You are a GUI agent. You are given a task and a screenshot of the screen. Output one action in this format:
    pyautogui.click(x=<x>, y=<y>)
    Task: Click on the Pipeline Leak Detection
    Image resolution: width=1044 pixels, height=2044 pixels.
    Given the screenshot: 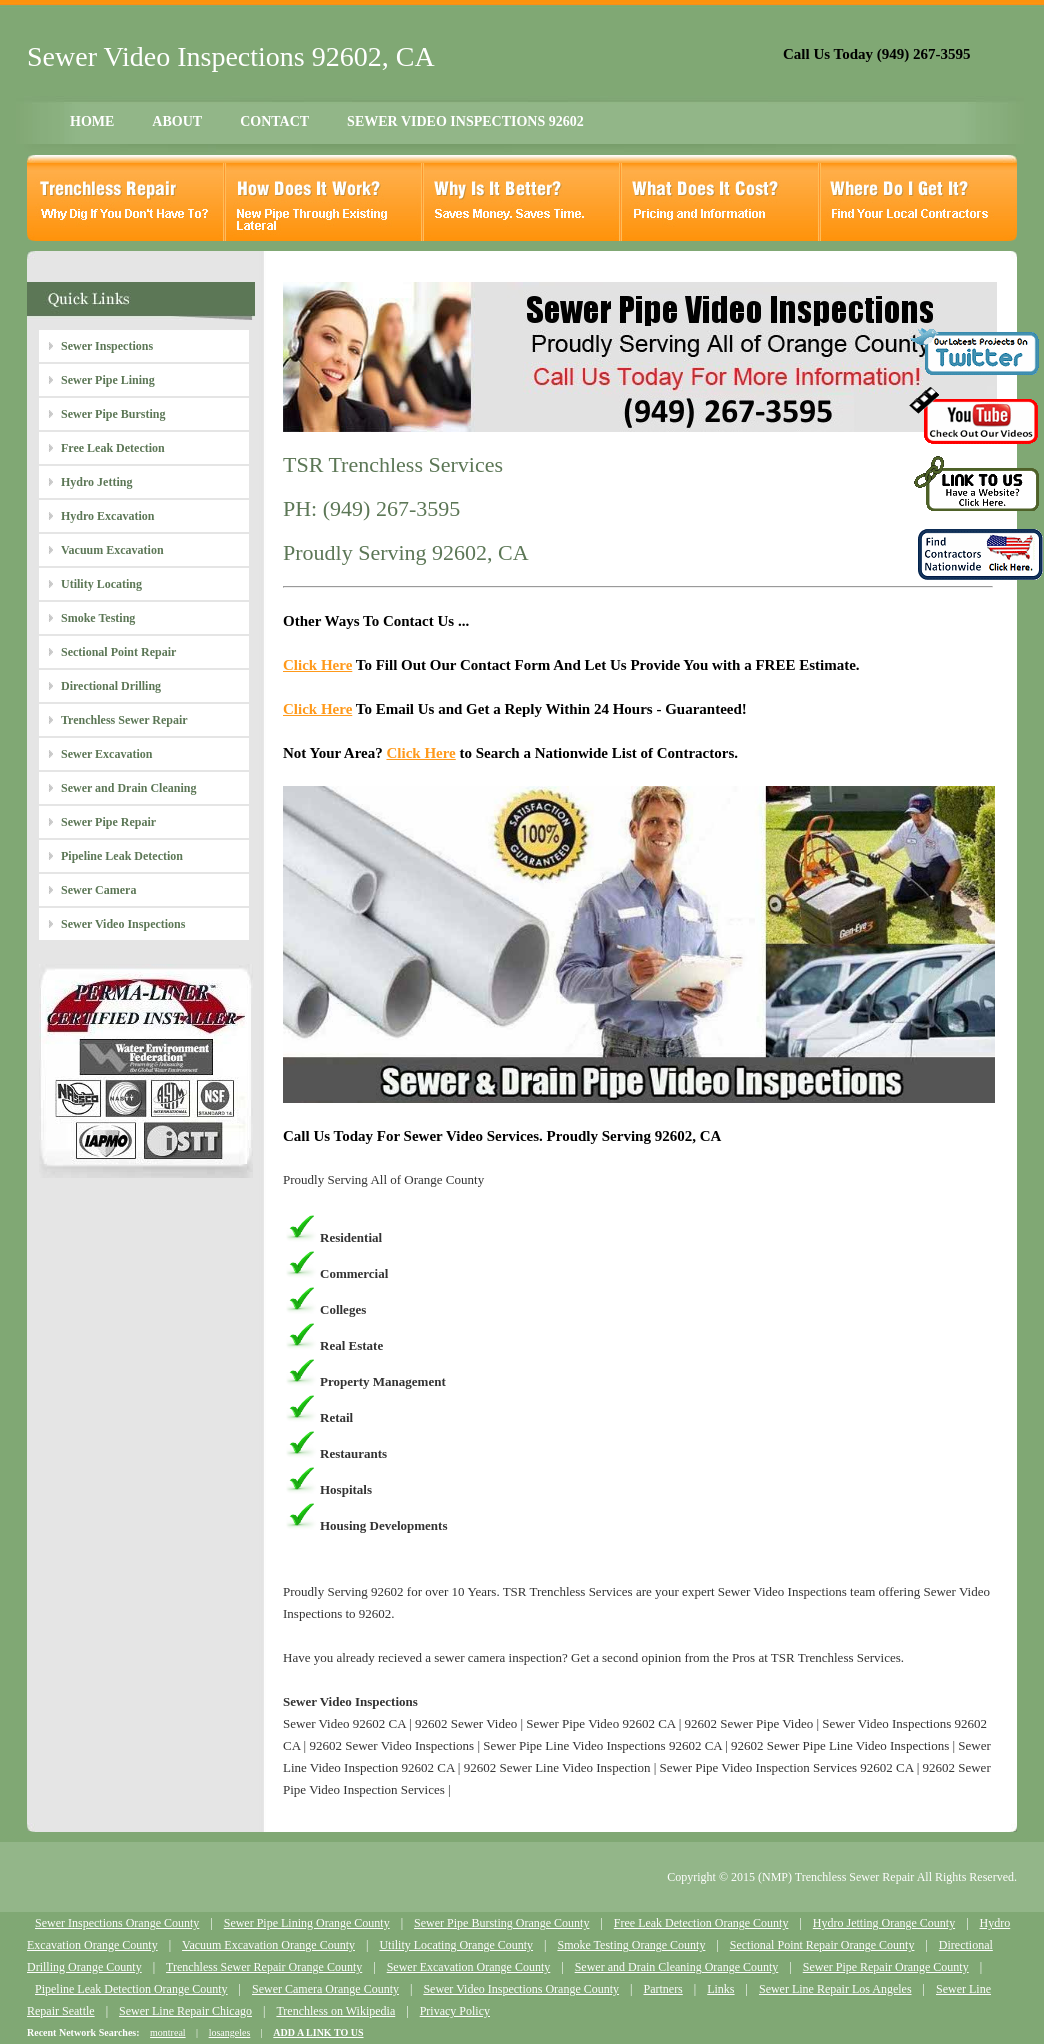 What is the action you would take?
    pyautogui.click(x=122, y=856)
    